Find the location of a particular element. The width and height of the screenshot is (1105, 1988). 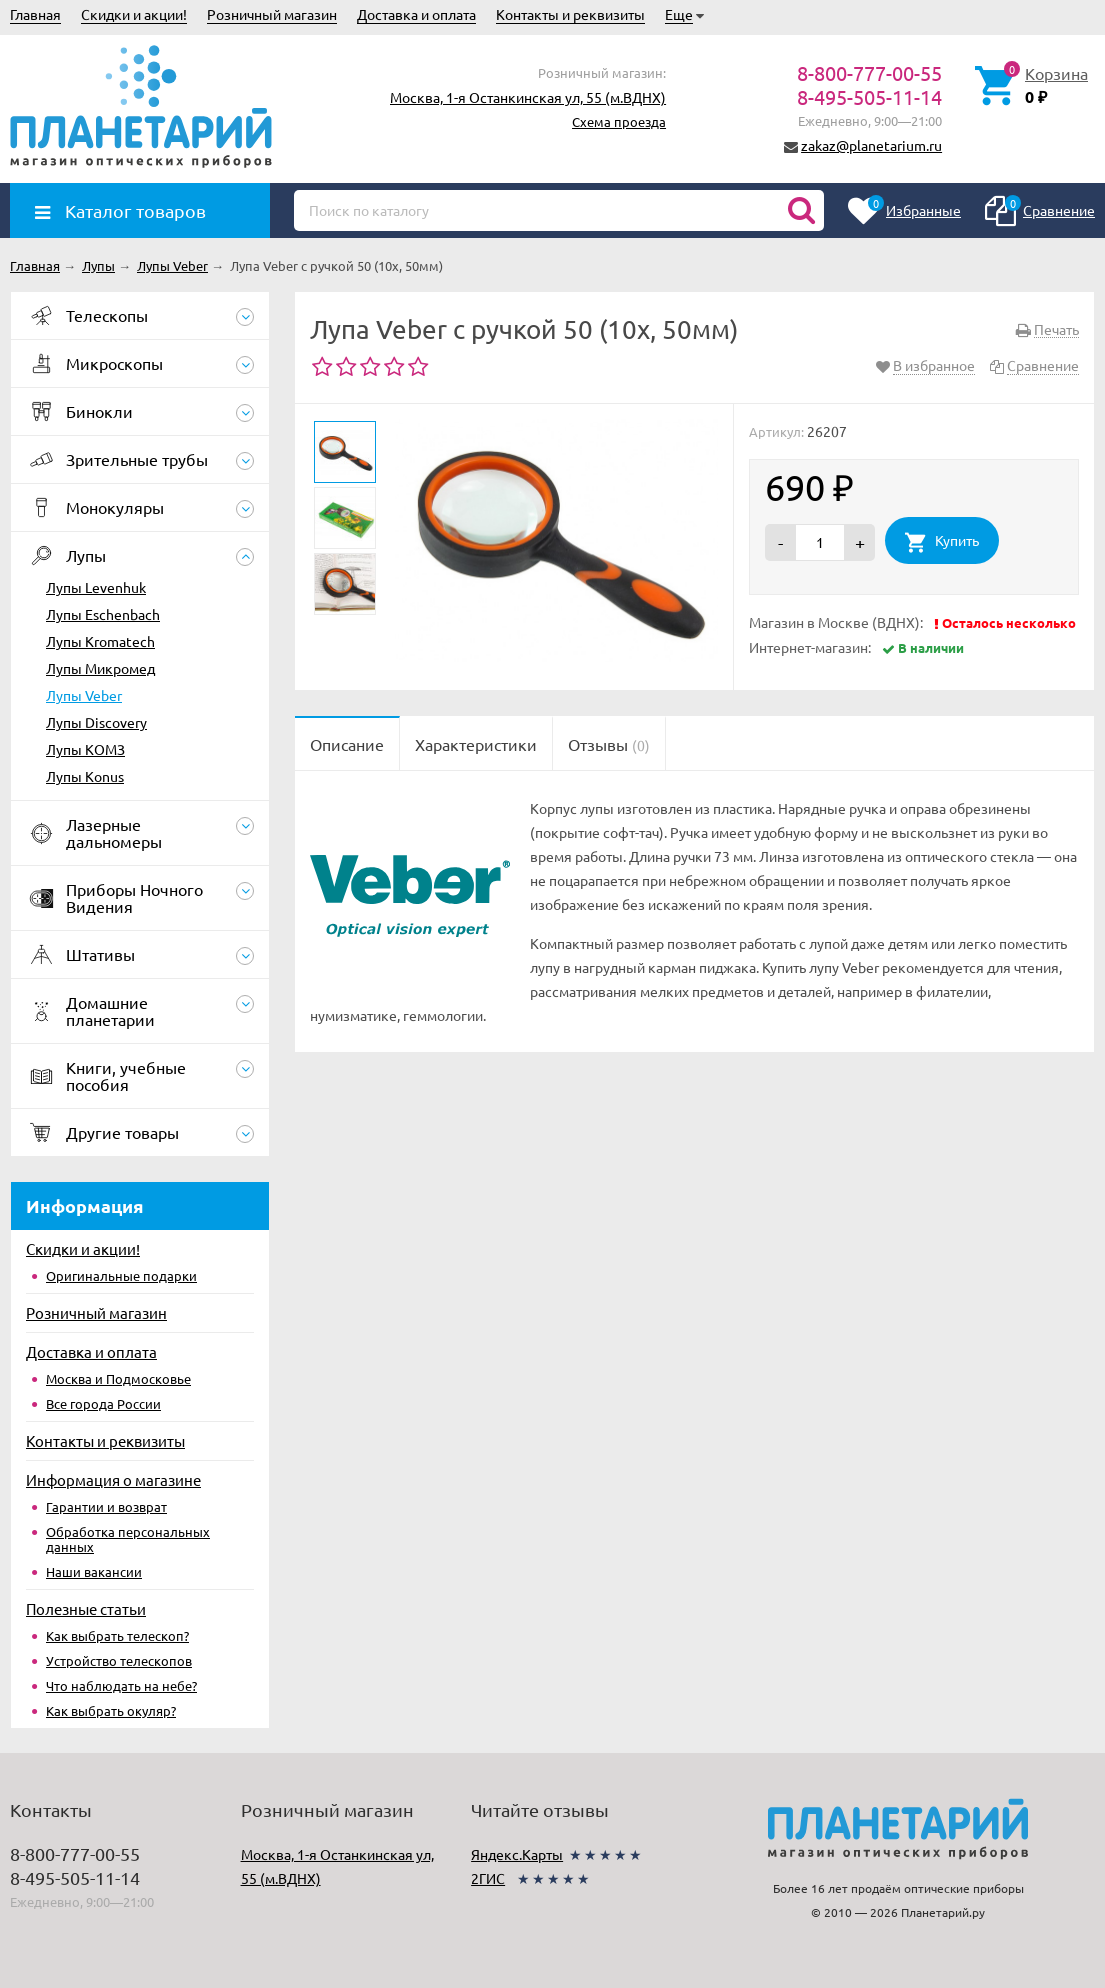

Яндекс.Карты is located at coordinates (517, 1854).